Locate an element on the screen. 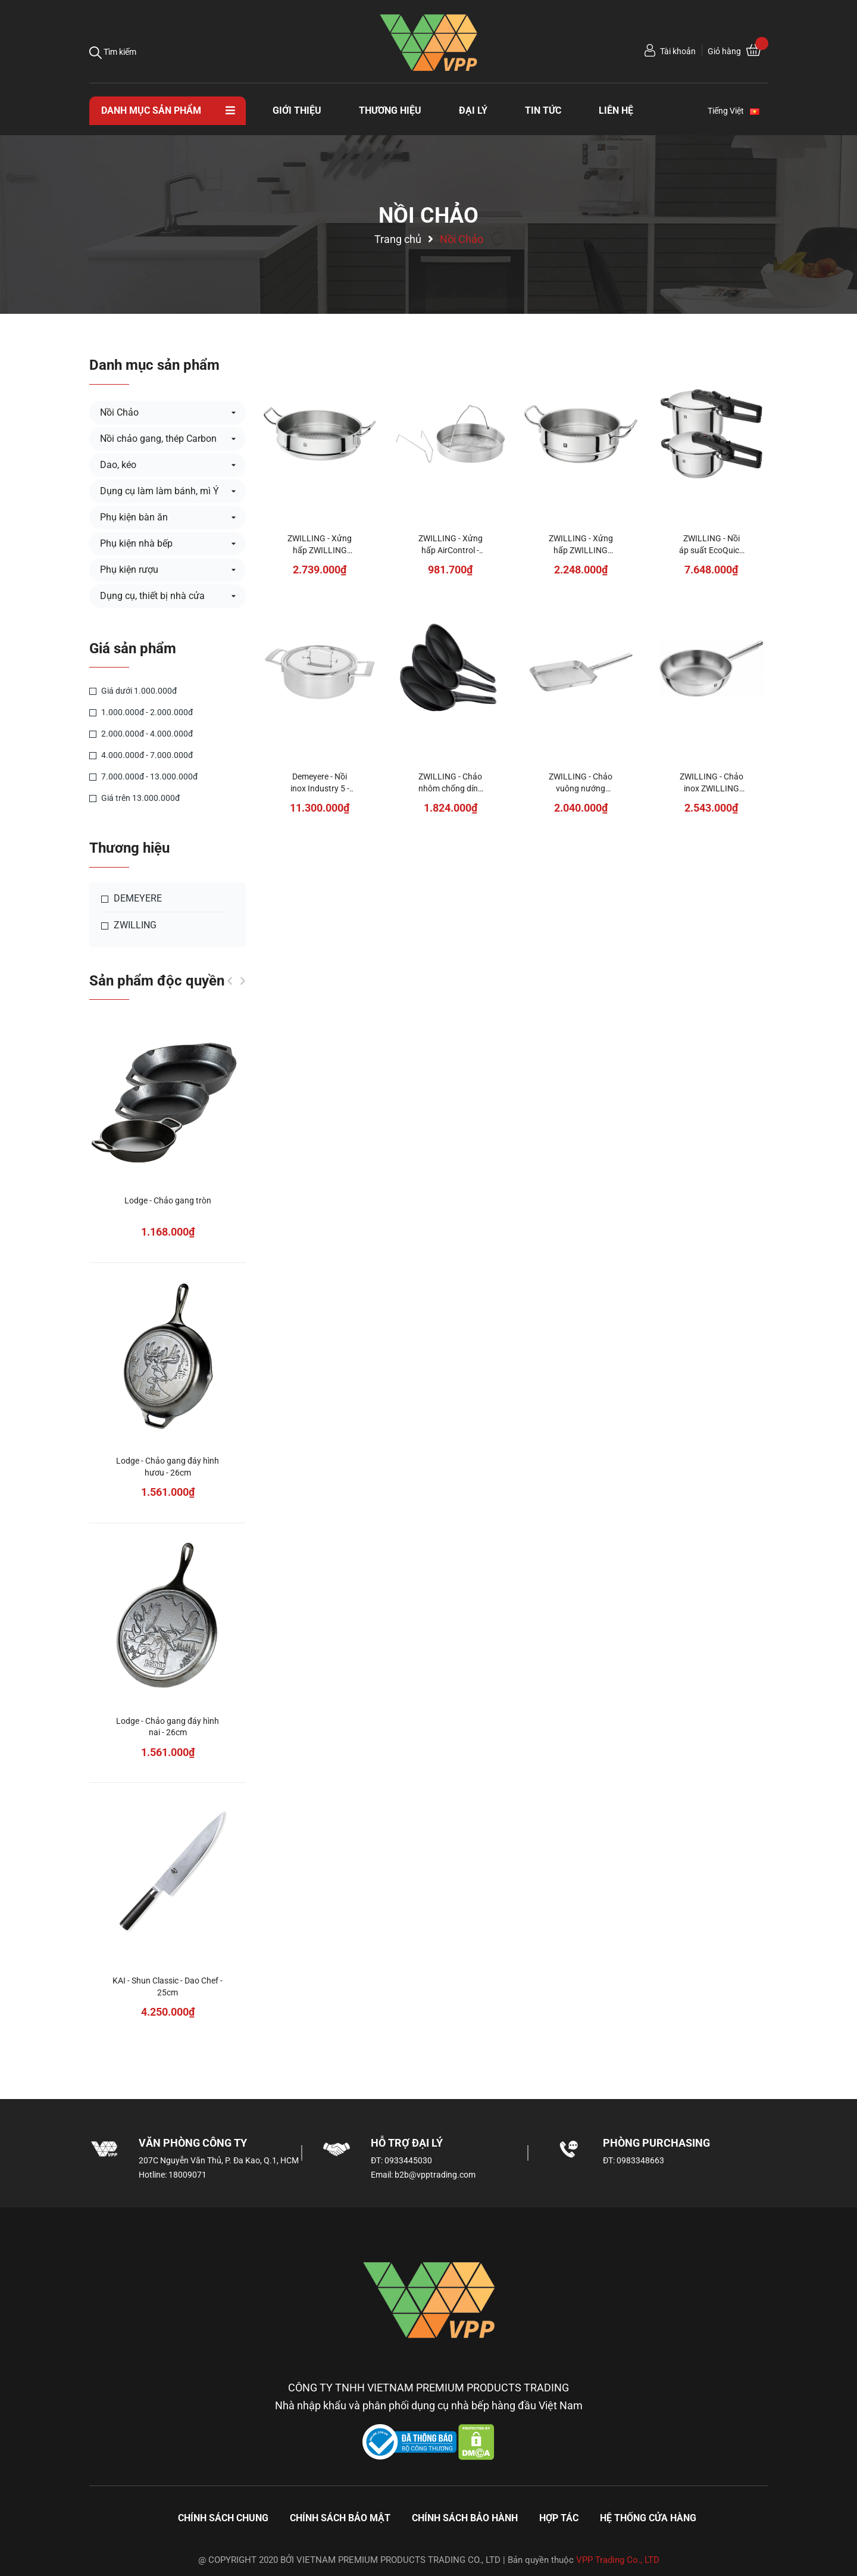  Sản phẩm độc quyền is located at coordinates (156, 980).